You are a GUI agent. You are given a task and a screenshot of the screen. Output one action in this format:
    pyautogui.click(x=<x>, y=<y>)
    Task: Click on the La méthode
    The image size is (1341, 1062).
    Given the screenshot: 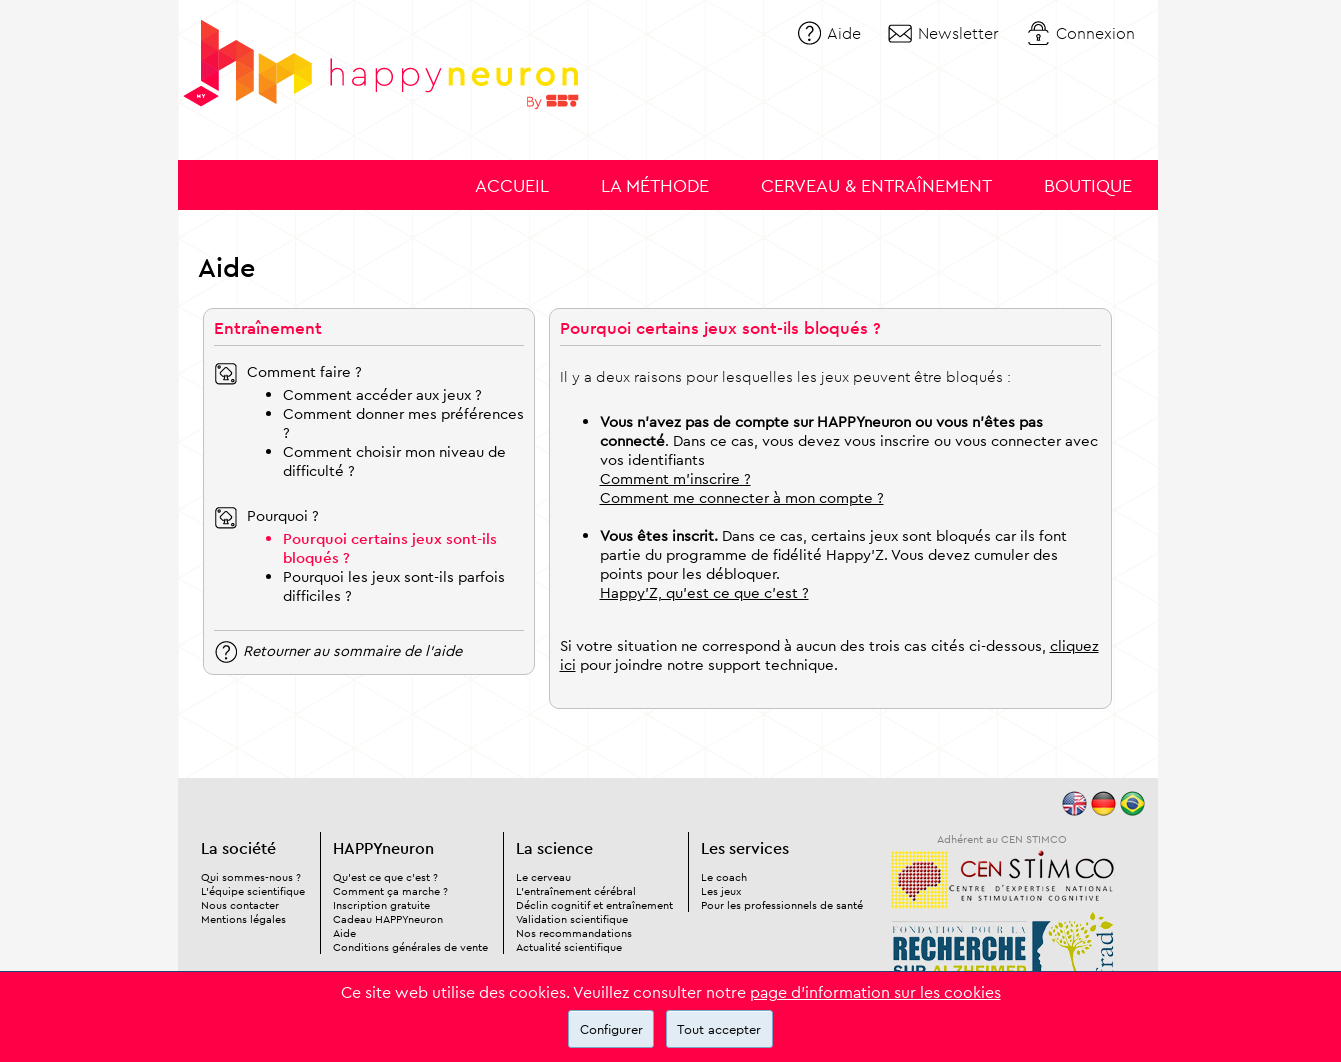 What is the action you would take?
    pyautogui.click(x=655, y=185)
    